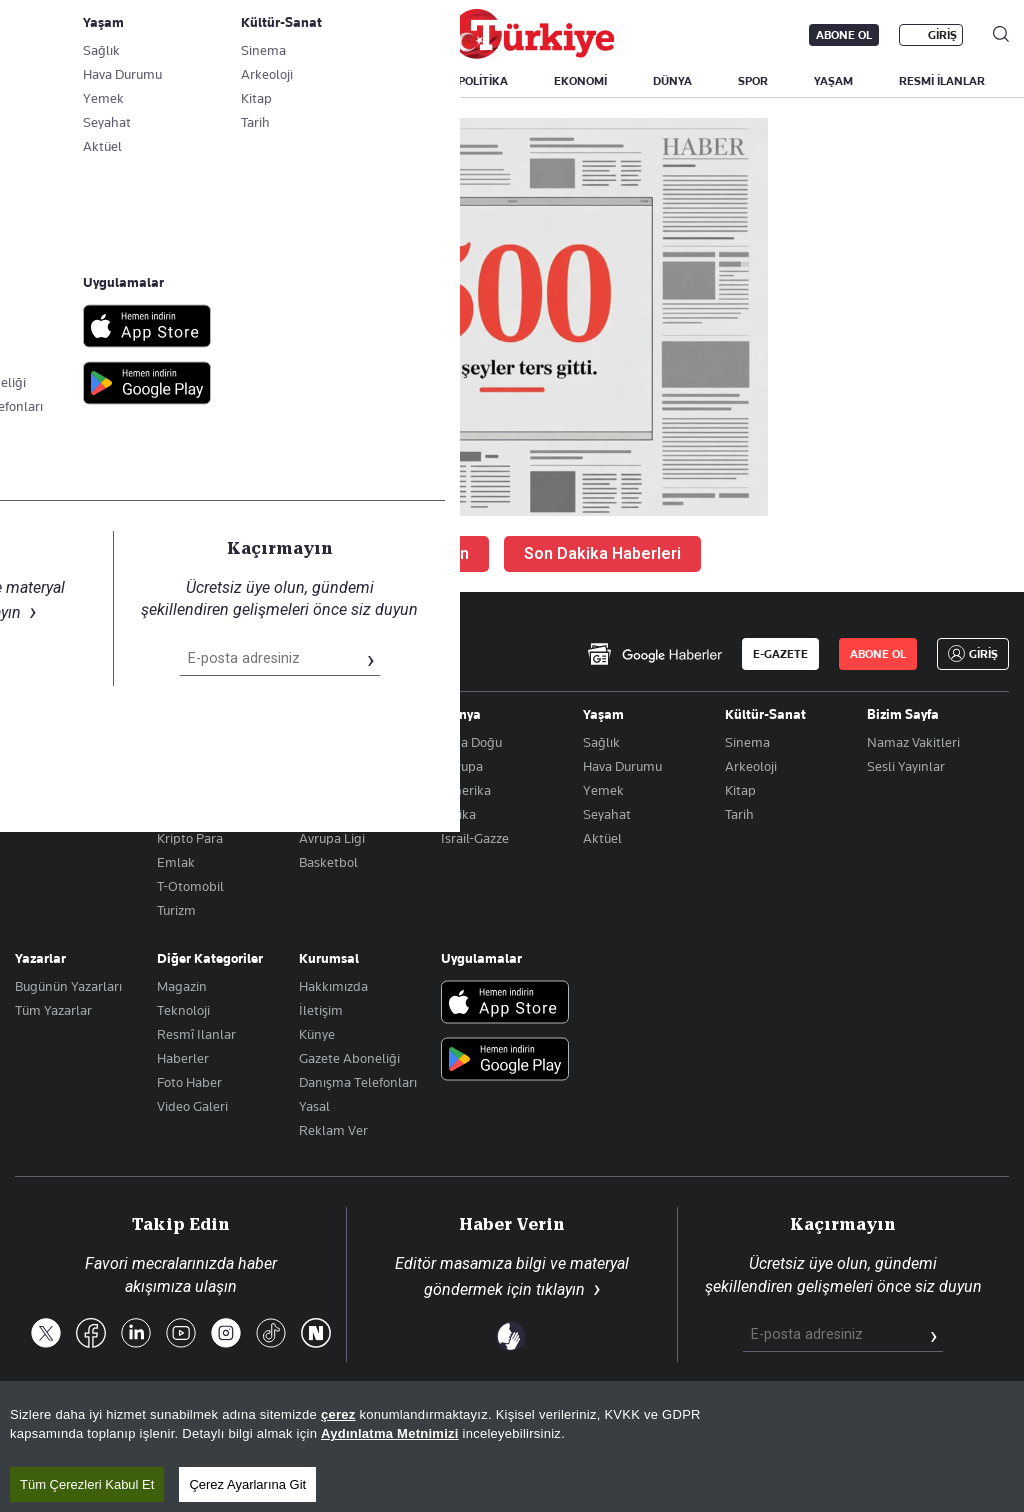 This screenshot has height=1512, width=1024. I want to click on Hakkımızda, so click(333, 986).